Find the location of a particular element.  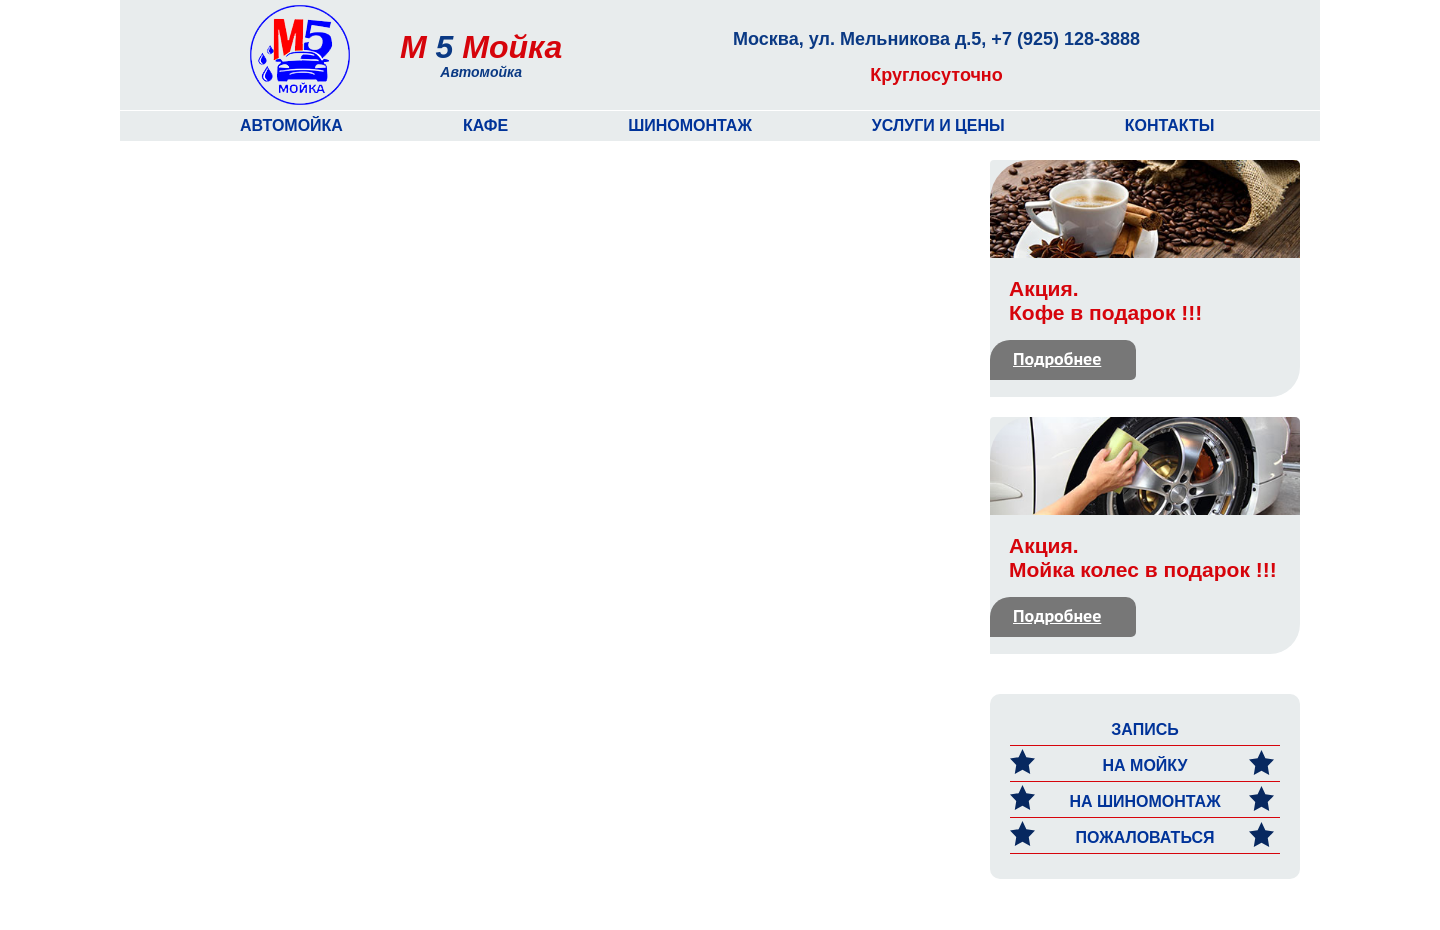

Контакты is located at coordinates (1170, 125).